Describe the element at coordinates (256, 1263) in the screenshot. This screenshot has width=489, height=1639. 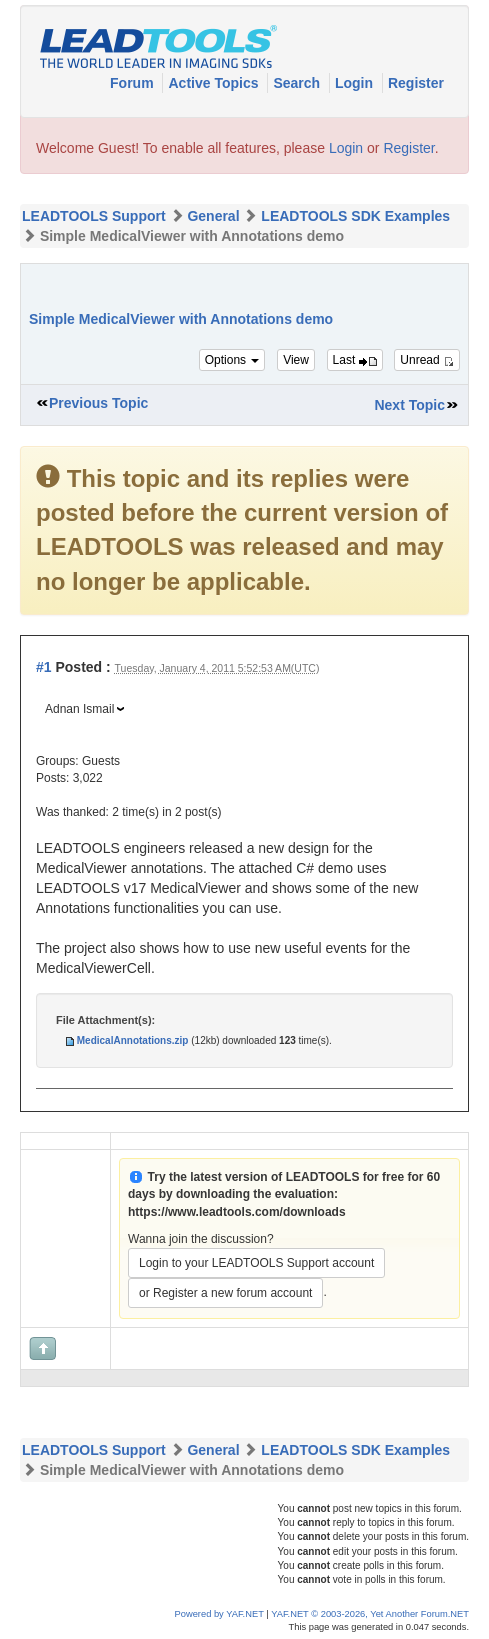
I see `Login to your LEADTOOLS Support account` at that location.